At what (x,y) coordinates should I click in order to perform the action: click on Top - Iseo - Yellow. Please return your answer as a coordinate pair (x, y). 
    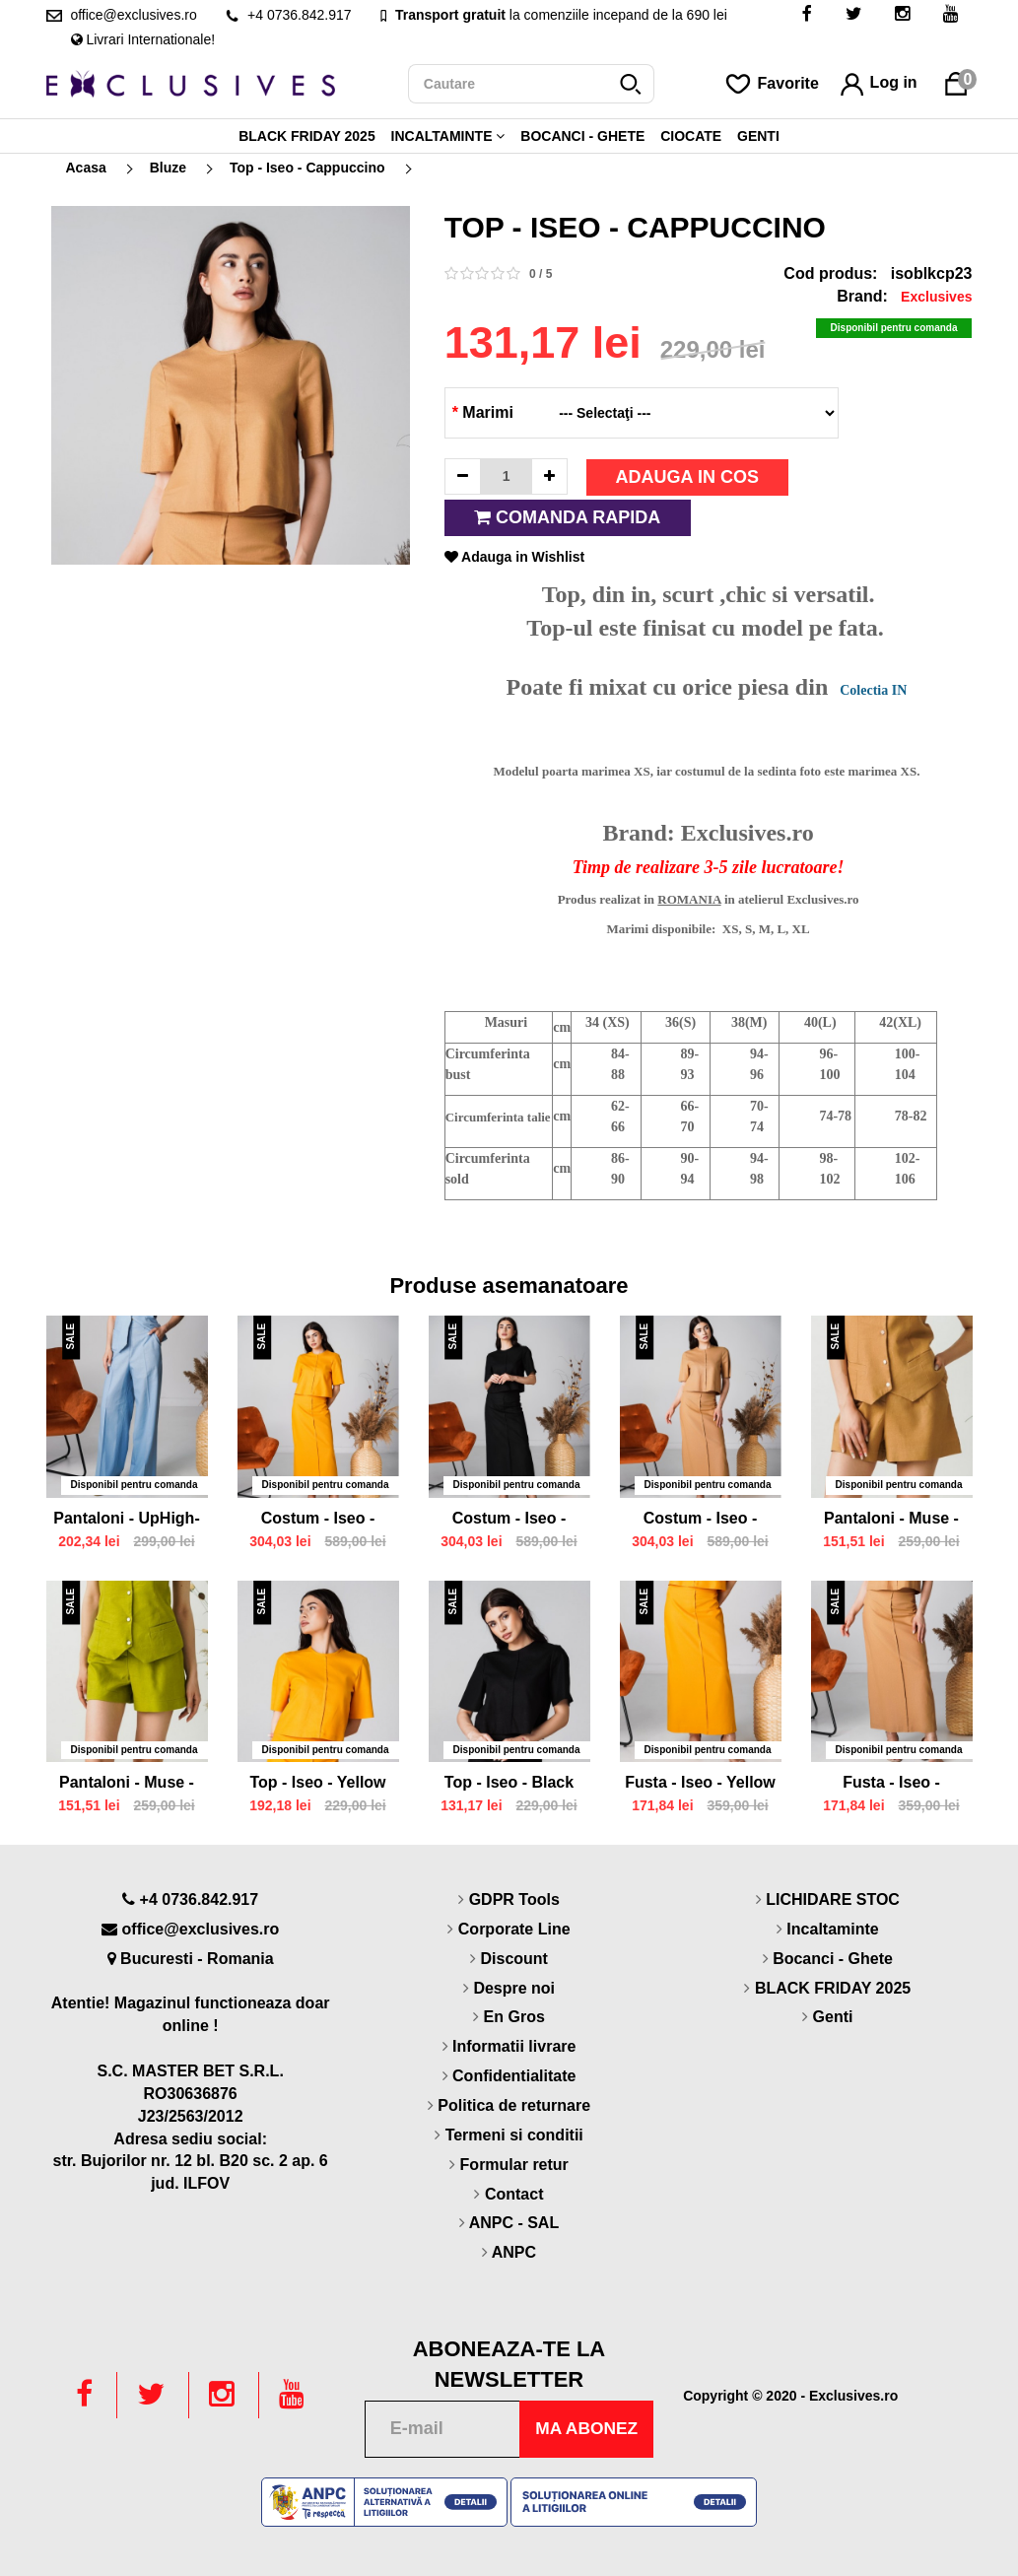
    Looking at the image, I should click on (317, 1782).